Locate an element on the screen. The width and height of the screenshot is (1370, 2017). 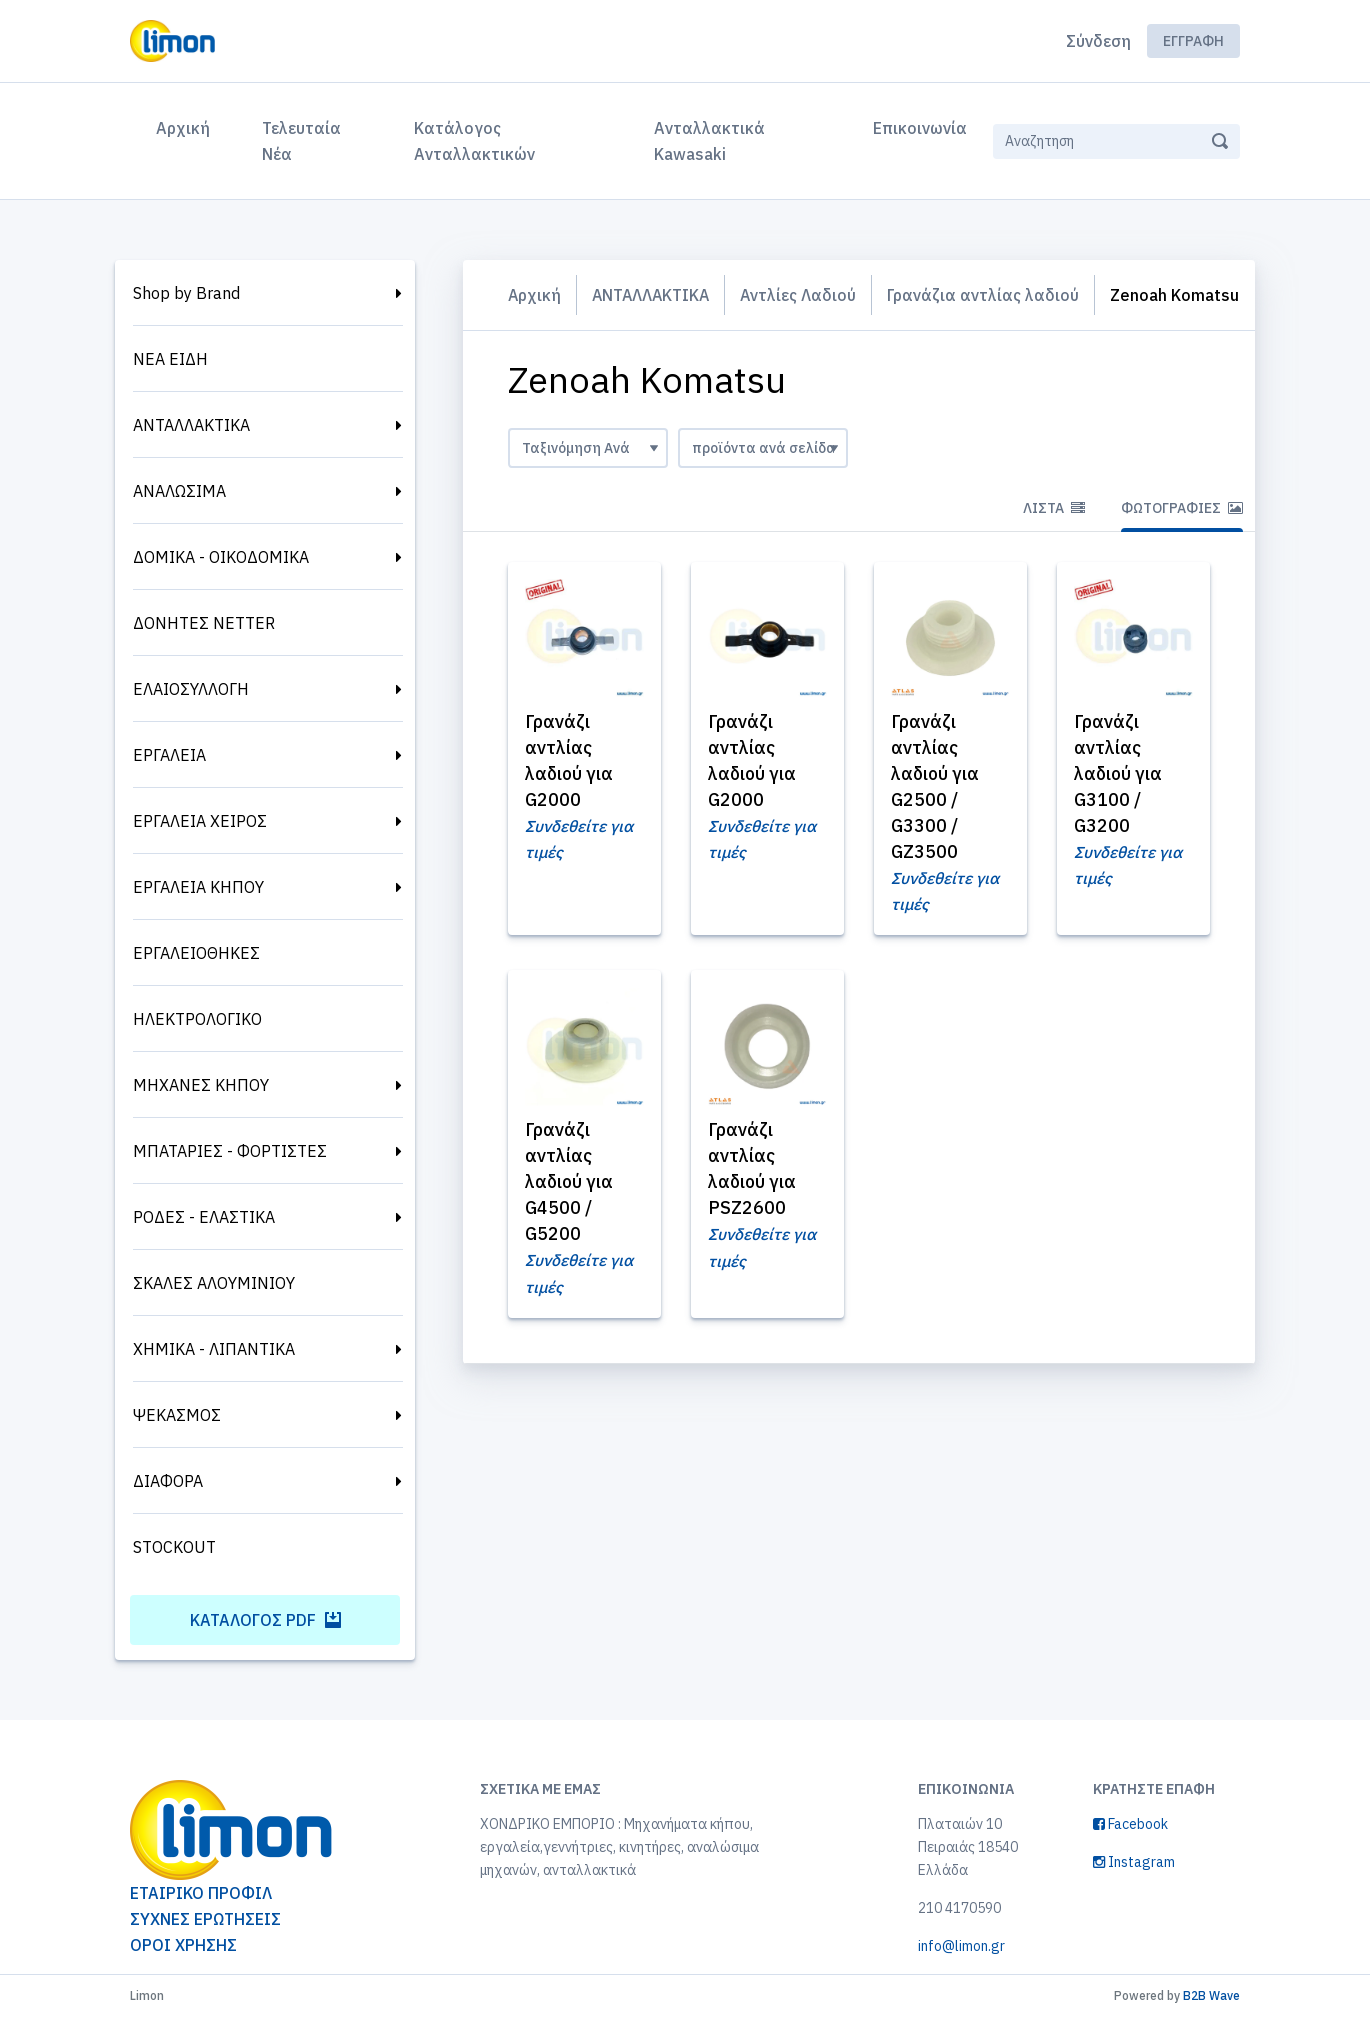
Facebook is located at coordinates (1130, 1824).